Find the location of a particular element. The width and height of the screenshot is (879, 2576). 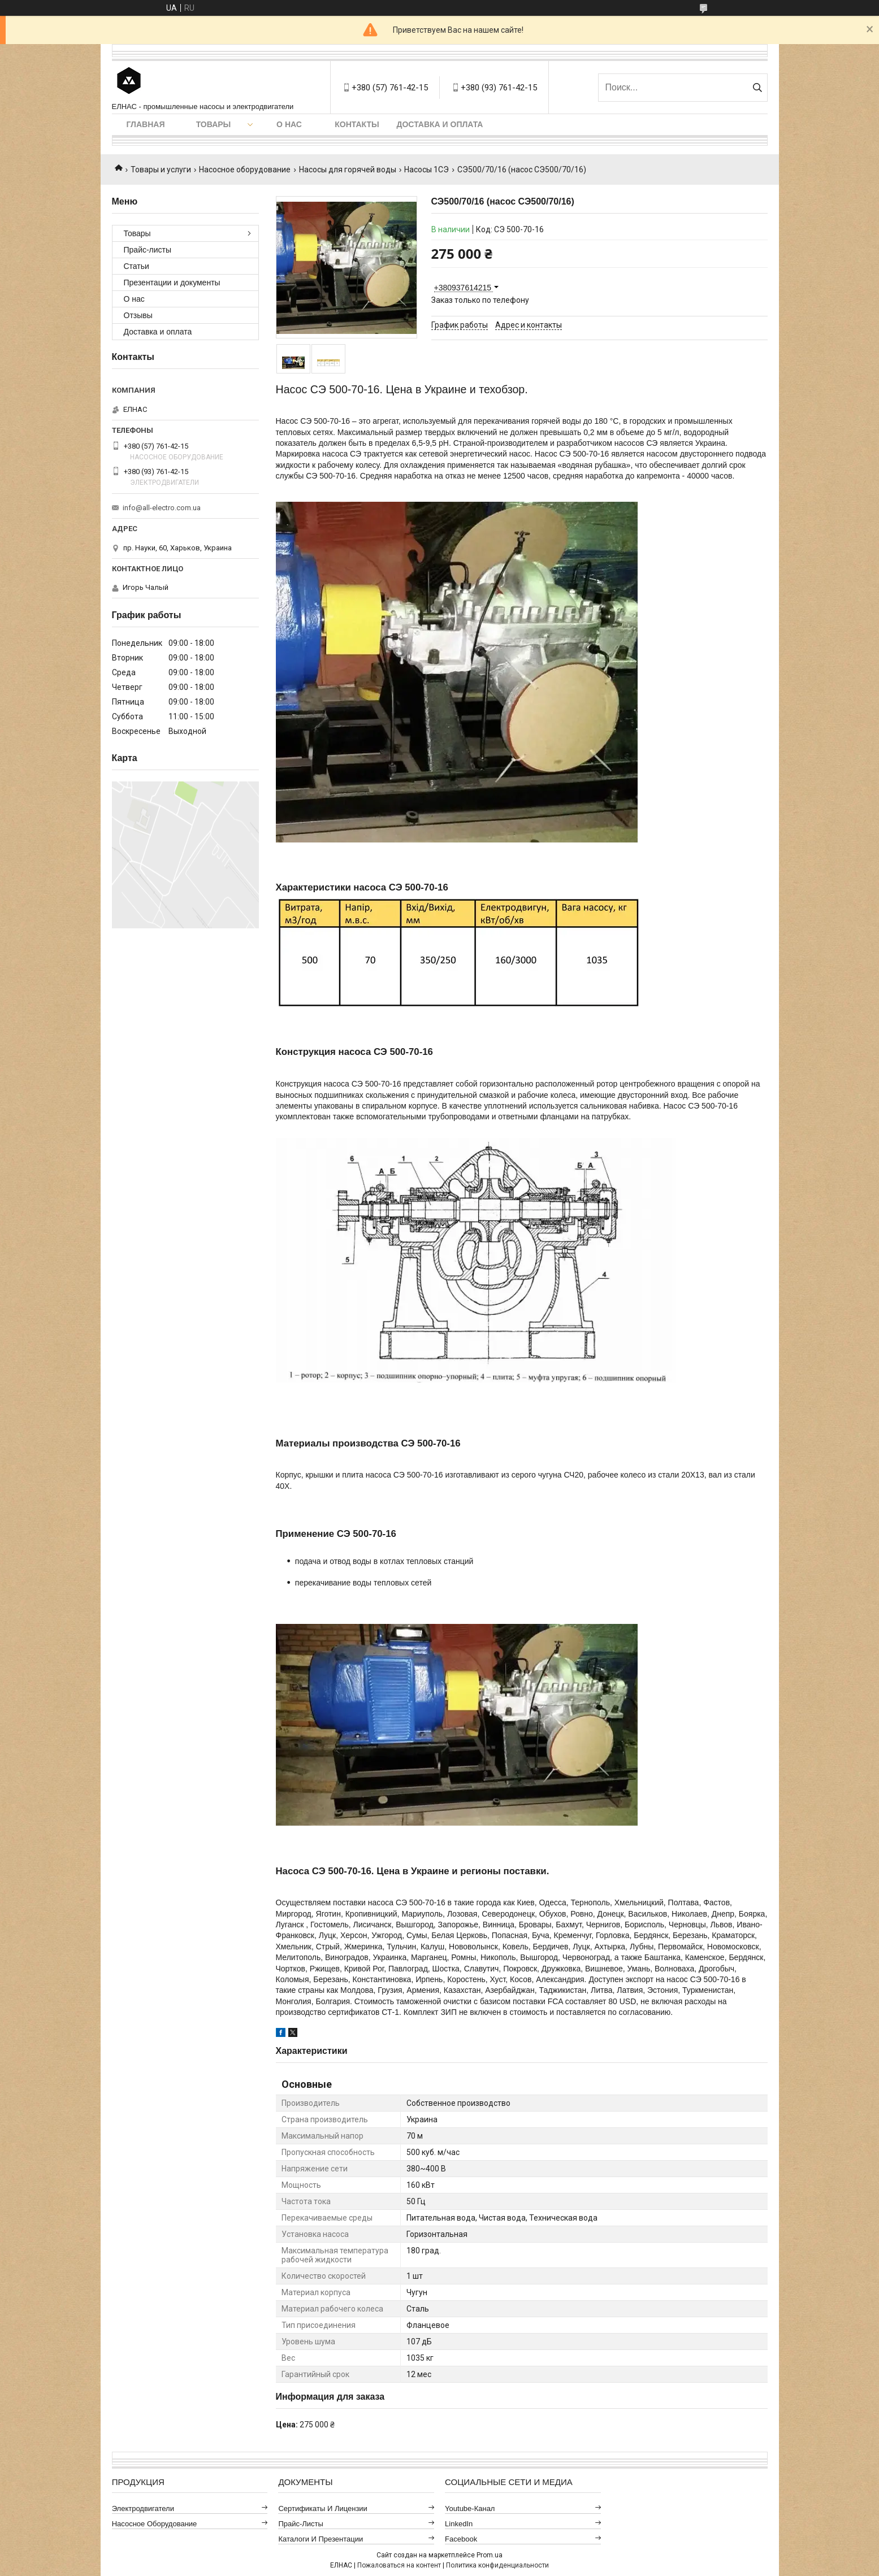

Товары is located at coordinates (213, 124).